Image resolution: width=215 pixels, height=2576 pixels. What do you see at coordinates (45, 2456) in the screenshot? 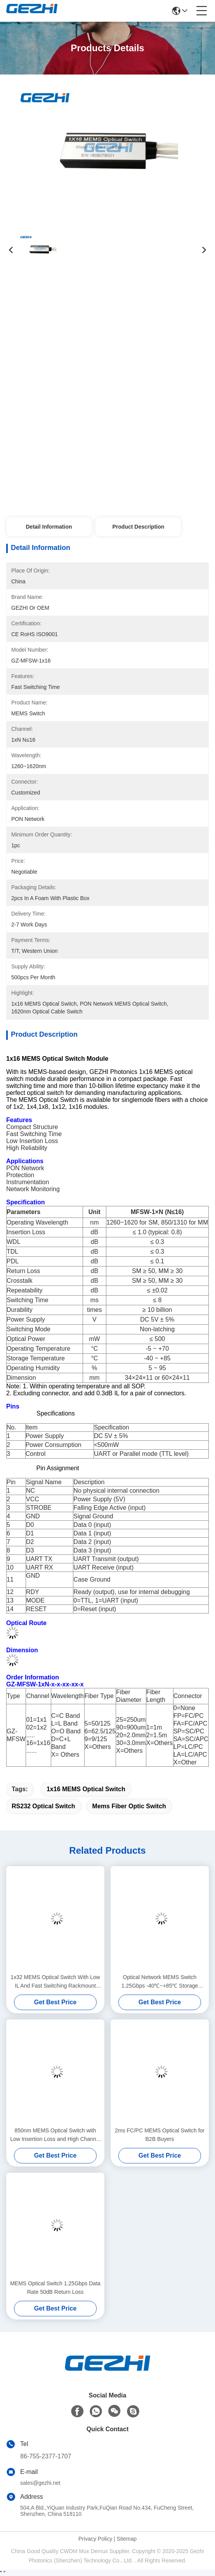
I see `86-755-2377-1707` at bounding box center [45, 2456].